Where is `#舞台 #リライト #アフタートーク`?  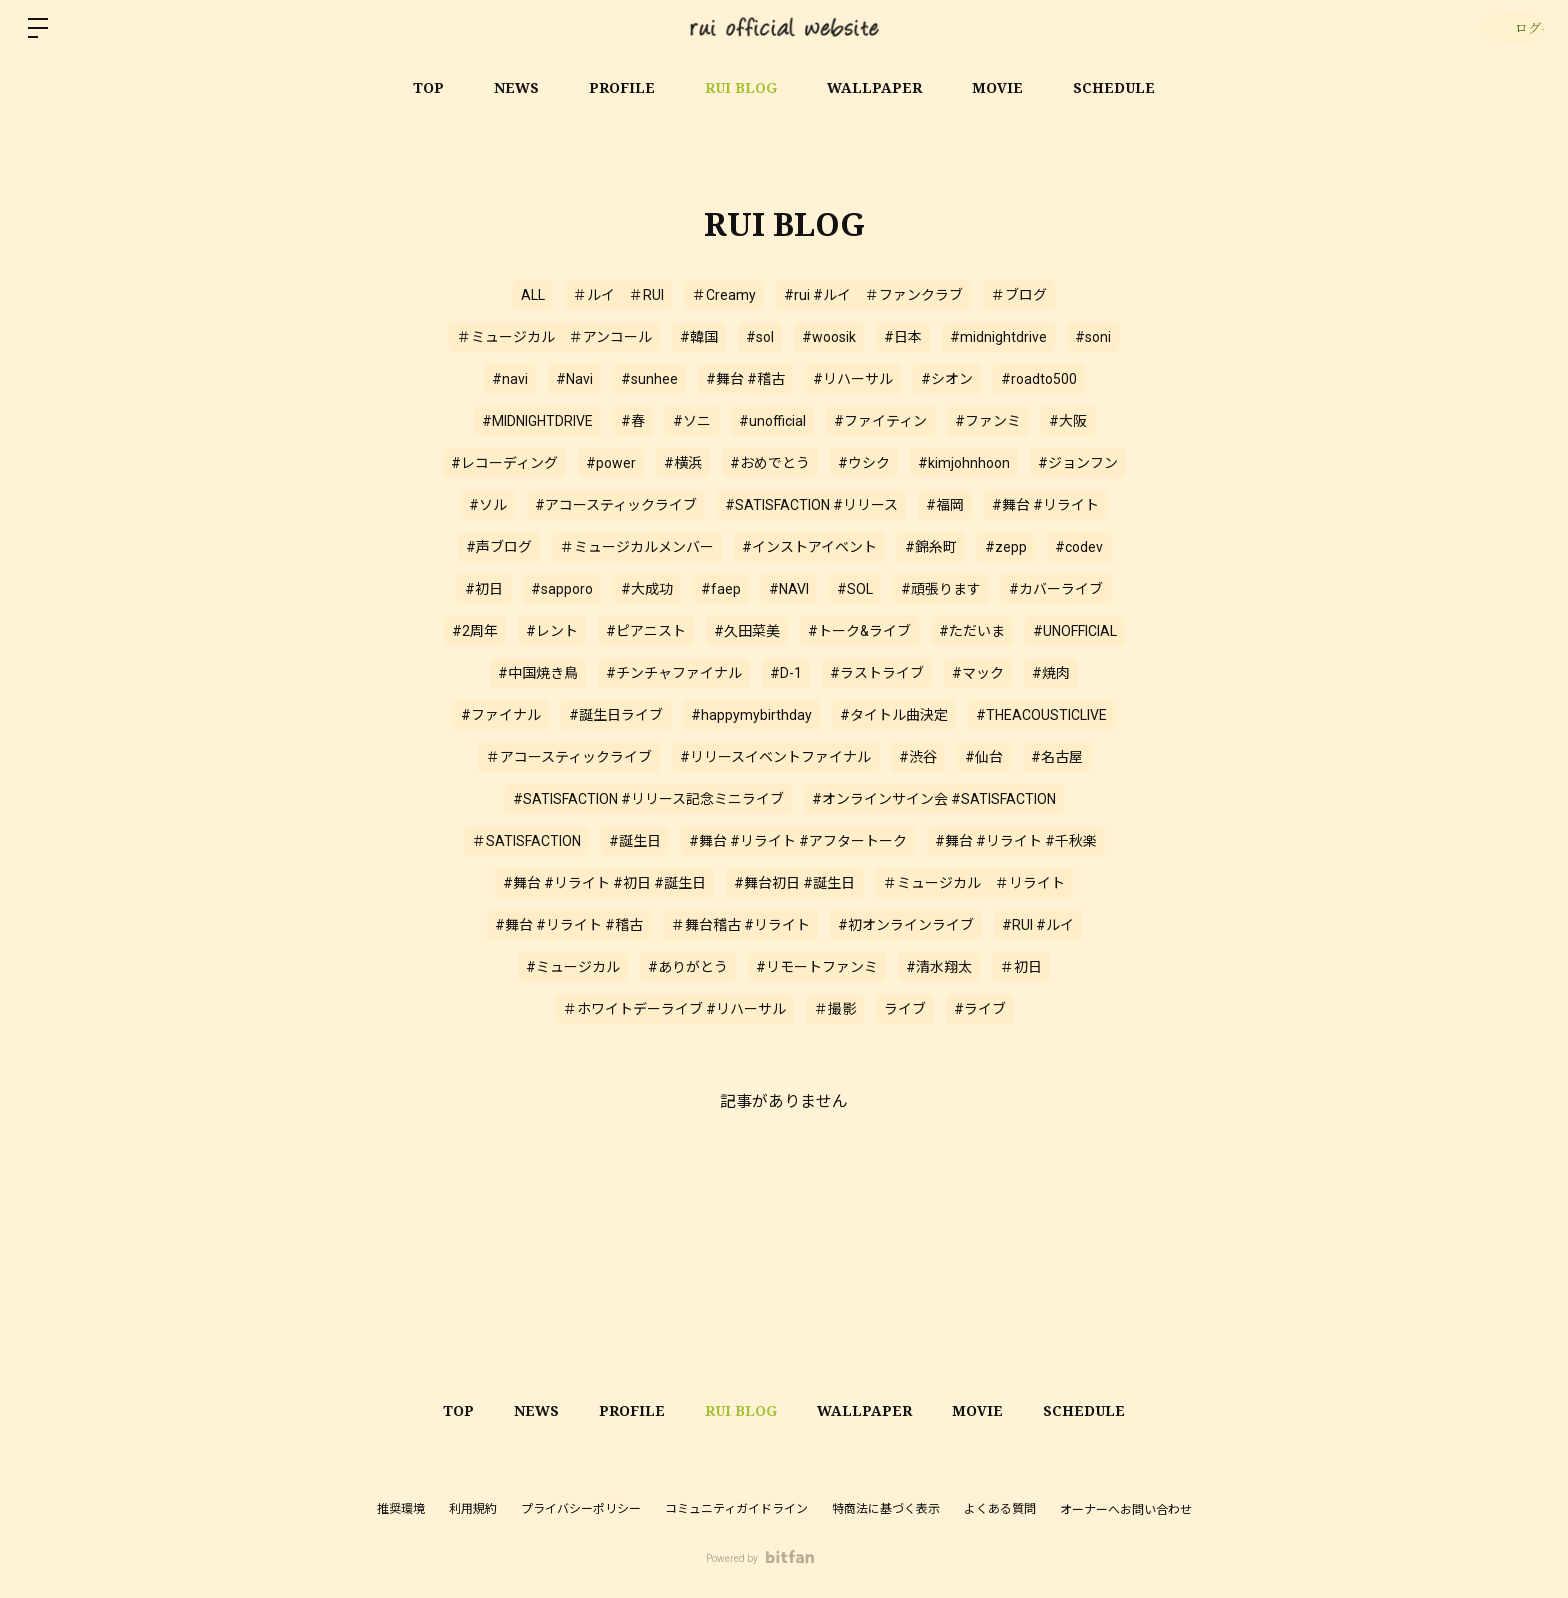 #舞台 #リライト #アフタートーク is located at coordinates (798, 841).